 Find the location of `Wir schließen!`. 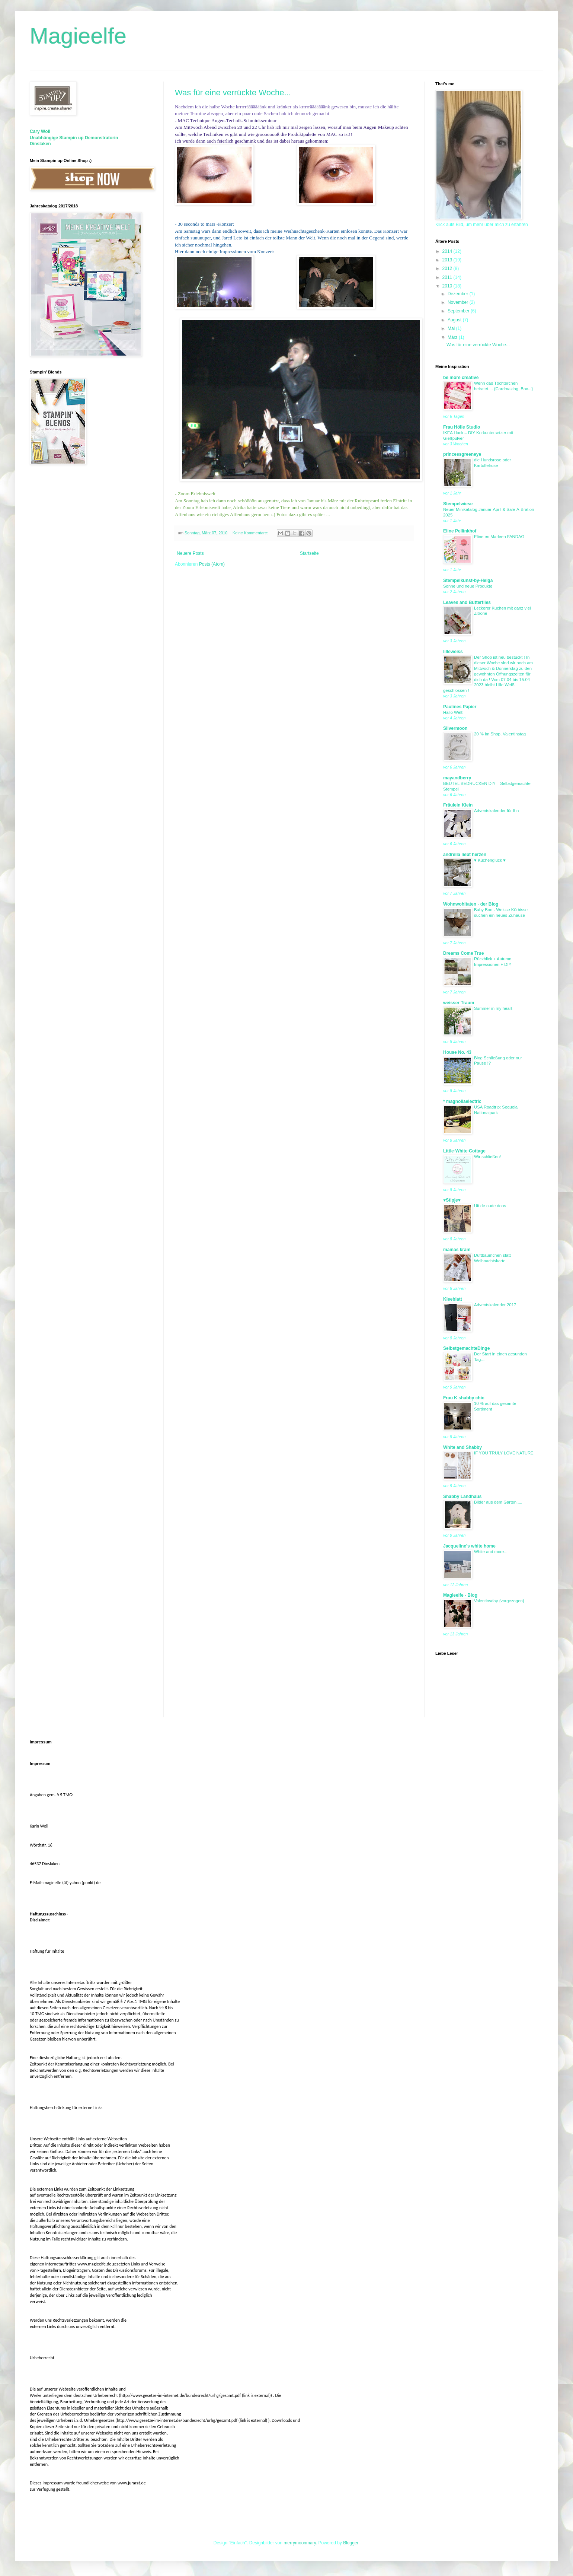

Wir schließen! is located at coordinates (487, 1156).